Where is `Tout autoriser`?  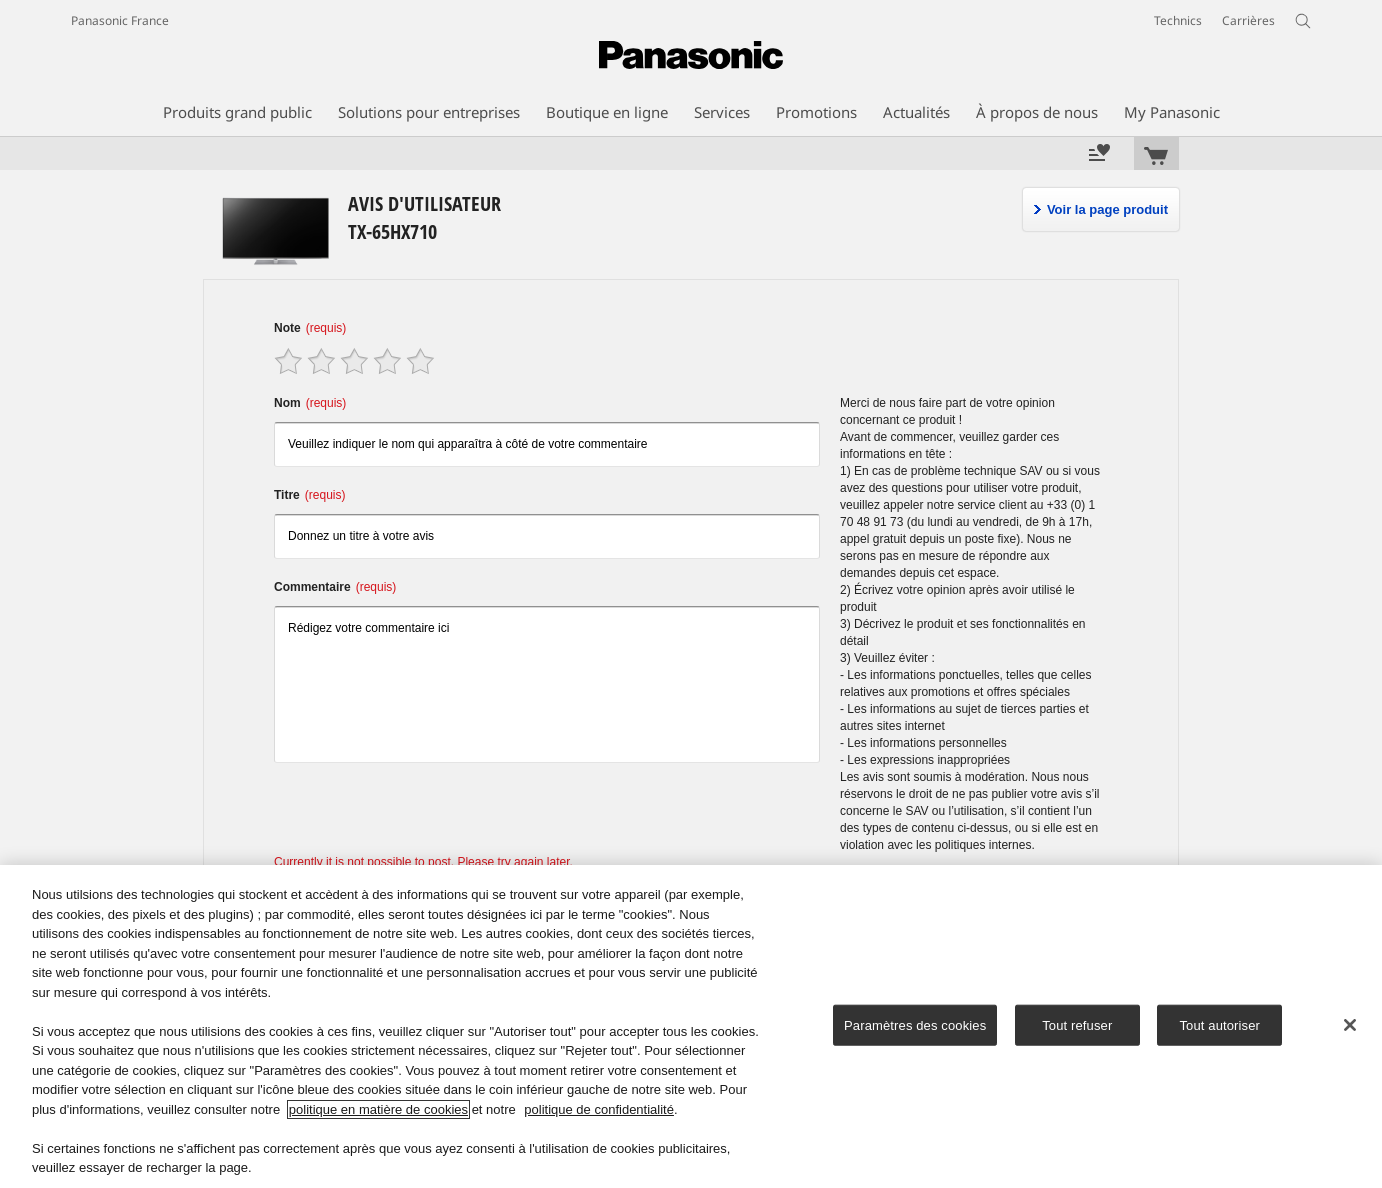
Tout autoriser is located at coordinates (1219, 1024).